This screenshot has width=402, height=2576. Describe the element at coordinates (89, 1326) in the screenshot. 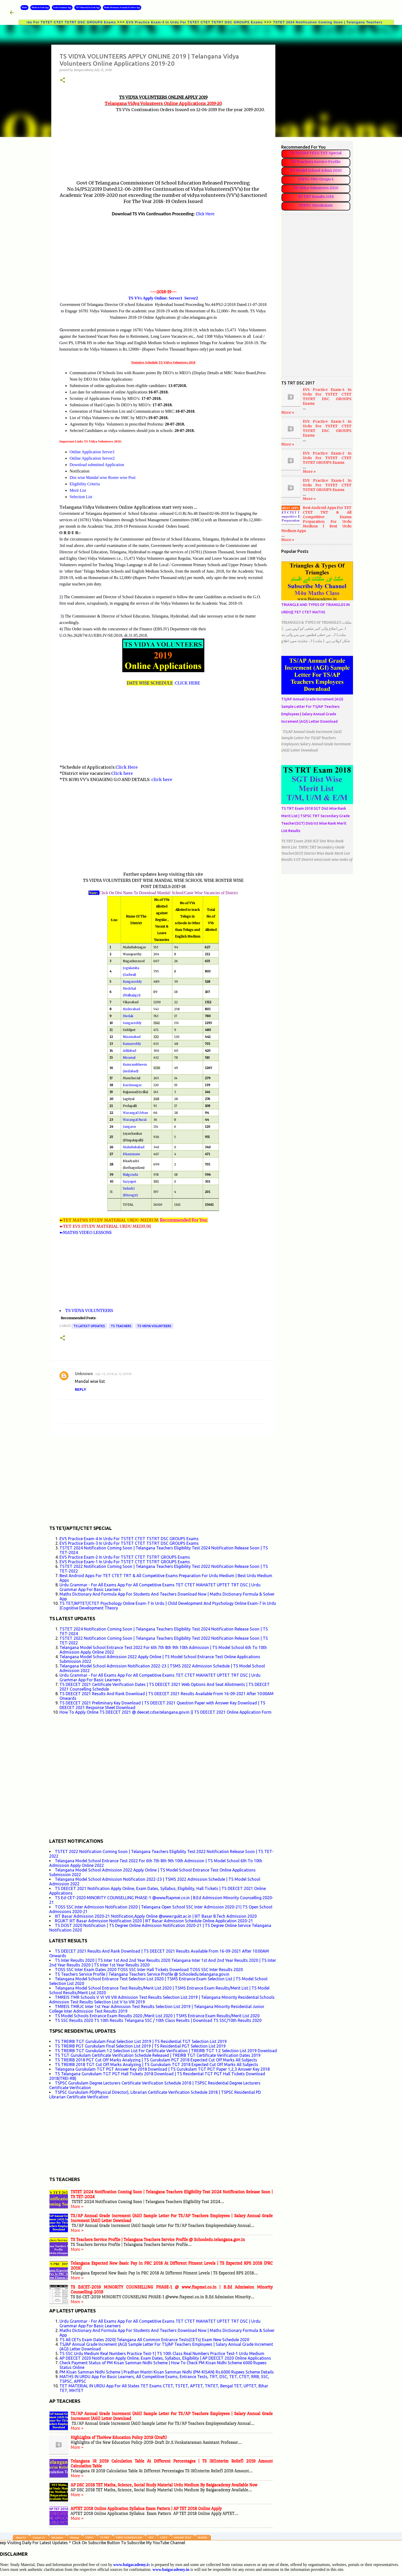

I see `TS LATEST UPDATES` at that location.